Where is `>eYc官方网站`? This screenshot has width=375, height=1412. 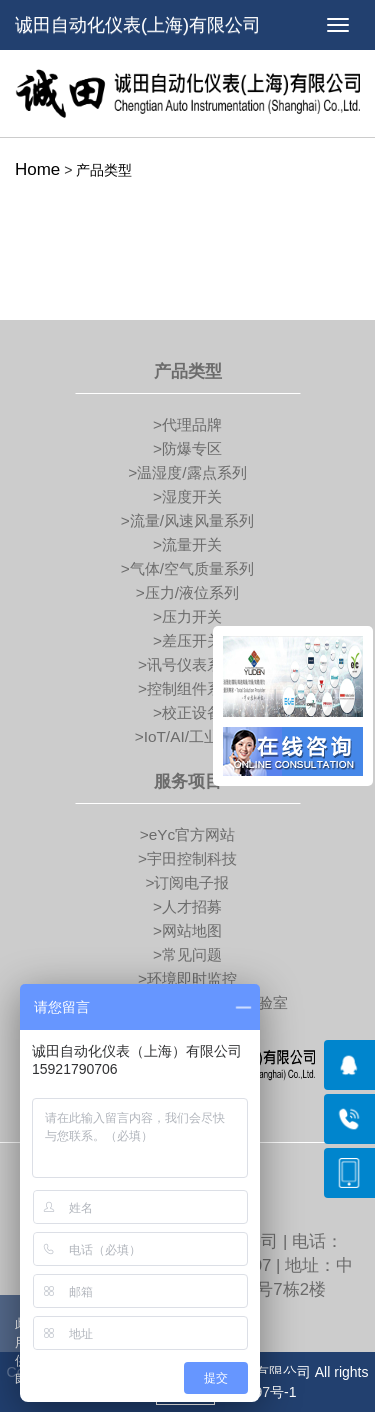 >eYc官方网站 is located at coordinates (188, 834).